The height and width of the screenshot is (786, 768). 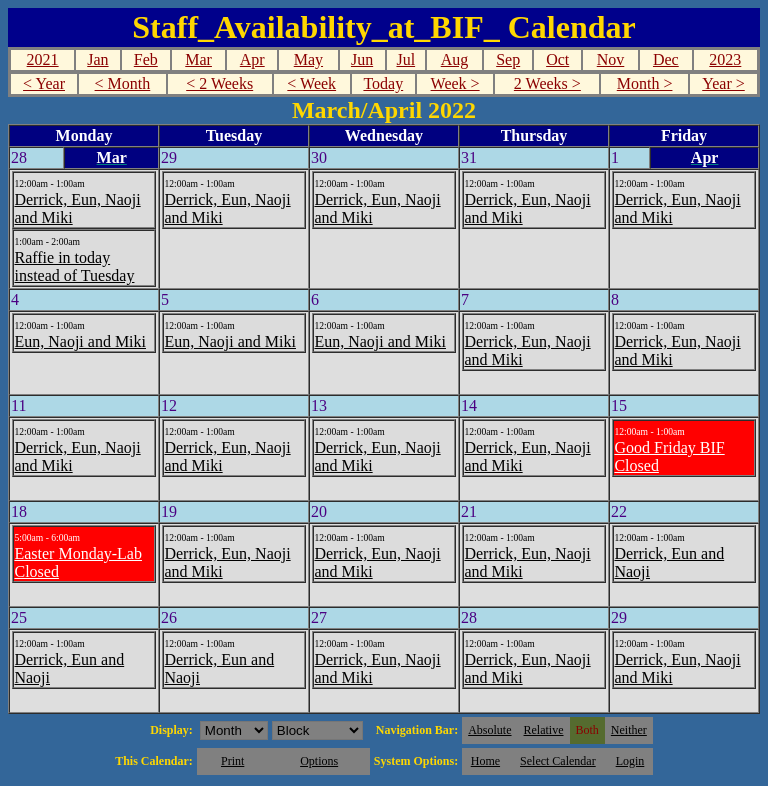 I want to click on Relative, so click(x=544, y=730).